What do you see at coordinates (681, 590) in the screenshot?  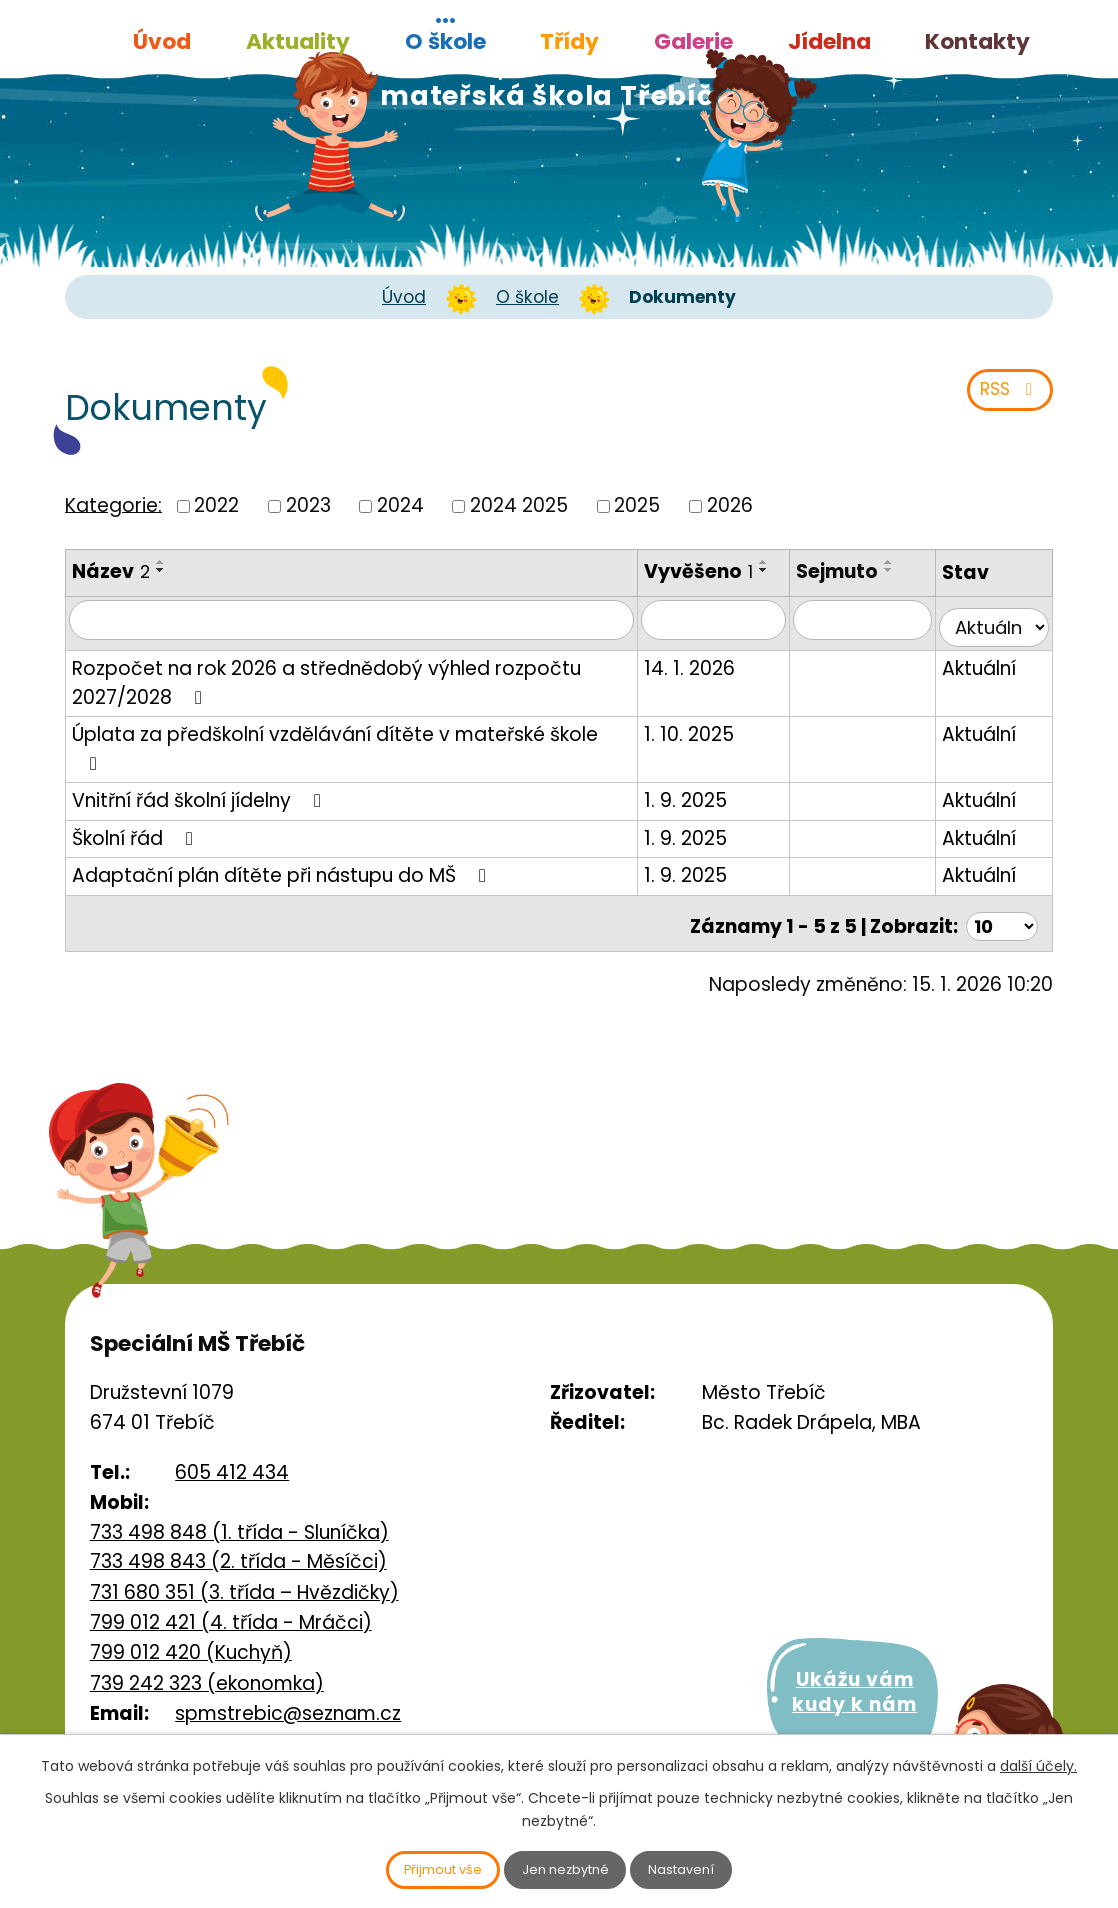 I see `[Seřadit podle Vyvěšeno vzestupně]` at bounding box center [681, 590].